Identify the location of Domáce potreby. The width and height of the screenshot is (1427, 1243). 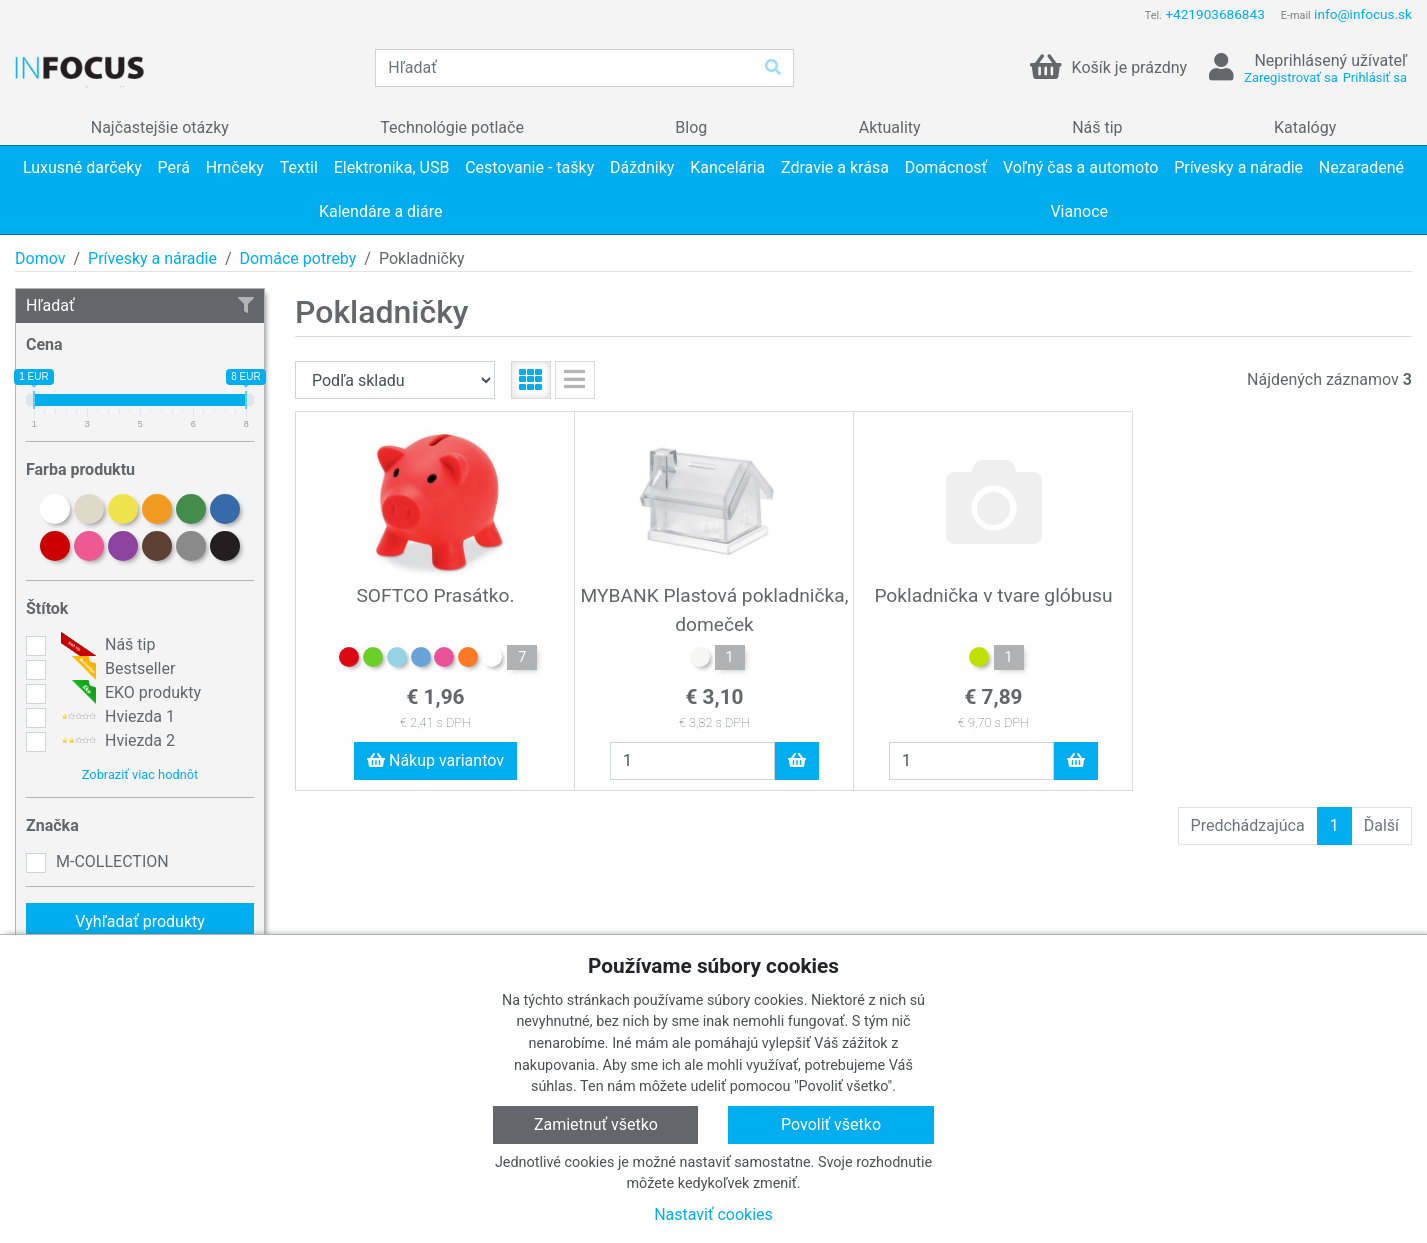
(298, 258).